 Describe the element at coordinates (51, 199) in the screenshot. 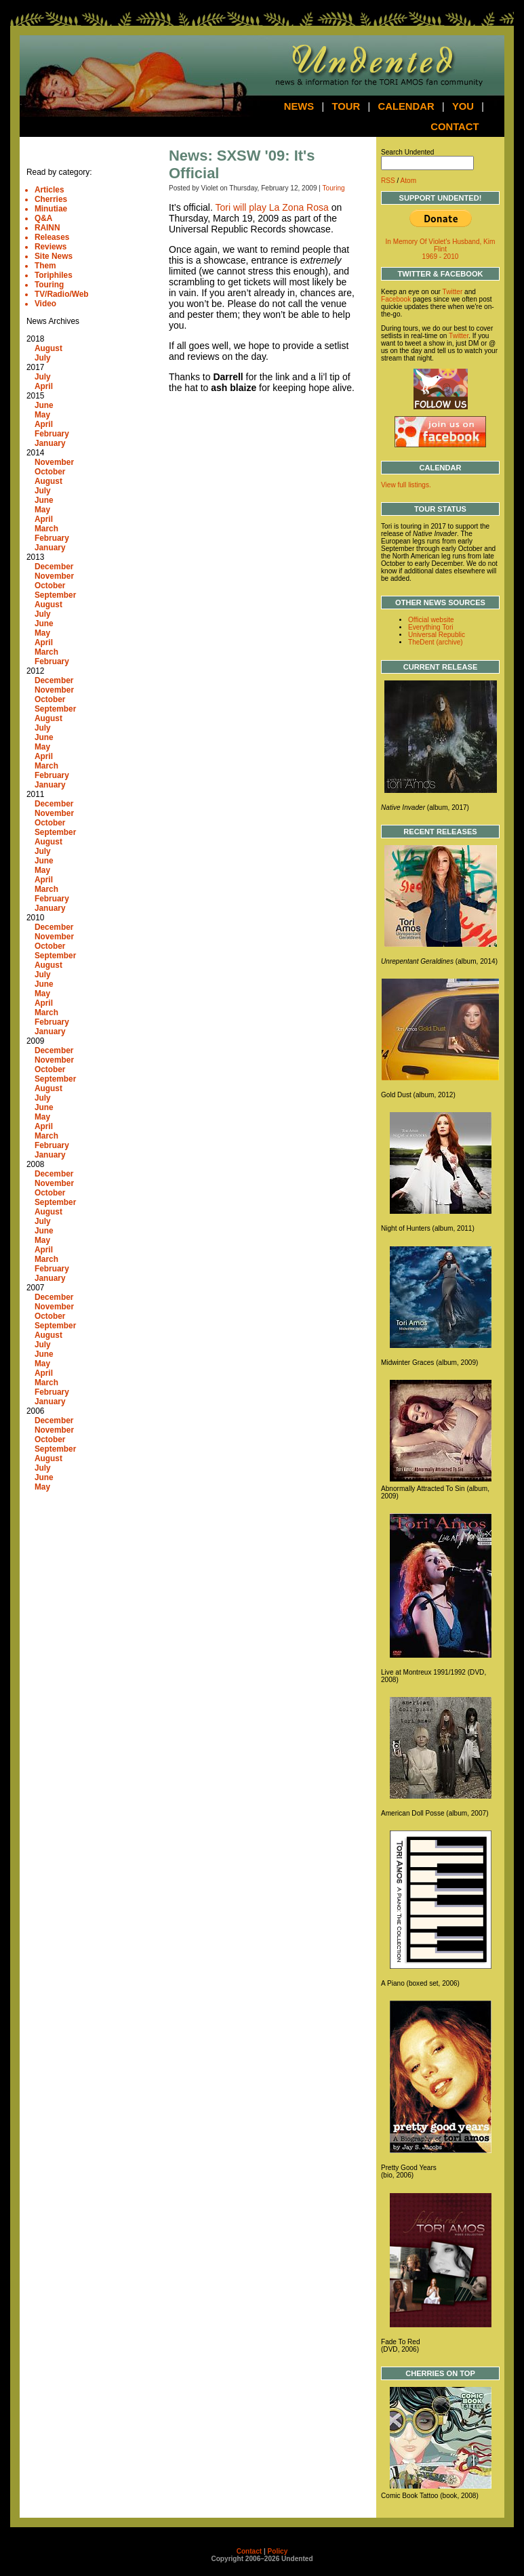

I see `Cherries` at that location.